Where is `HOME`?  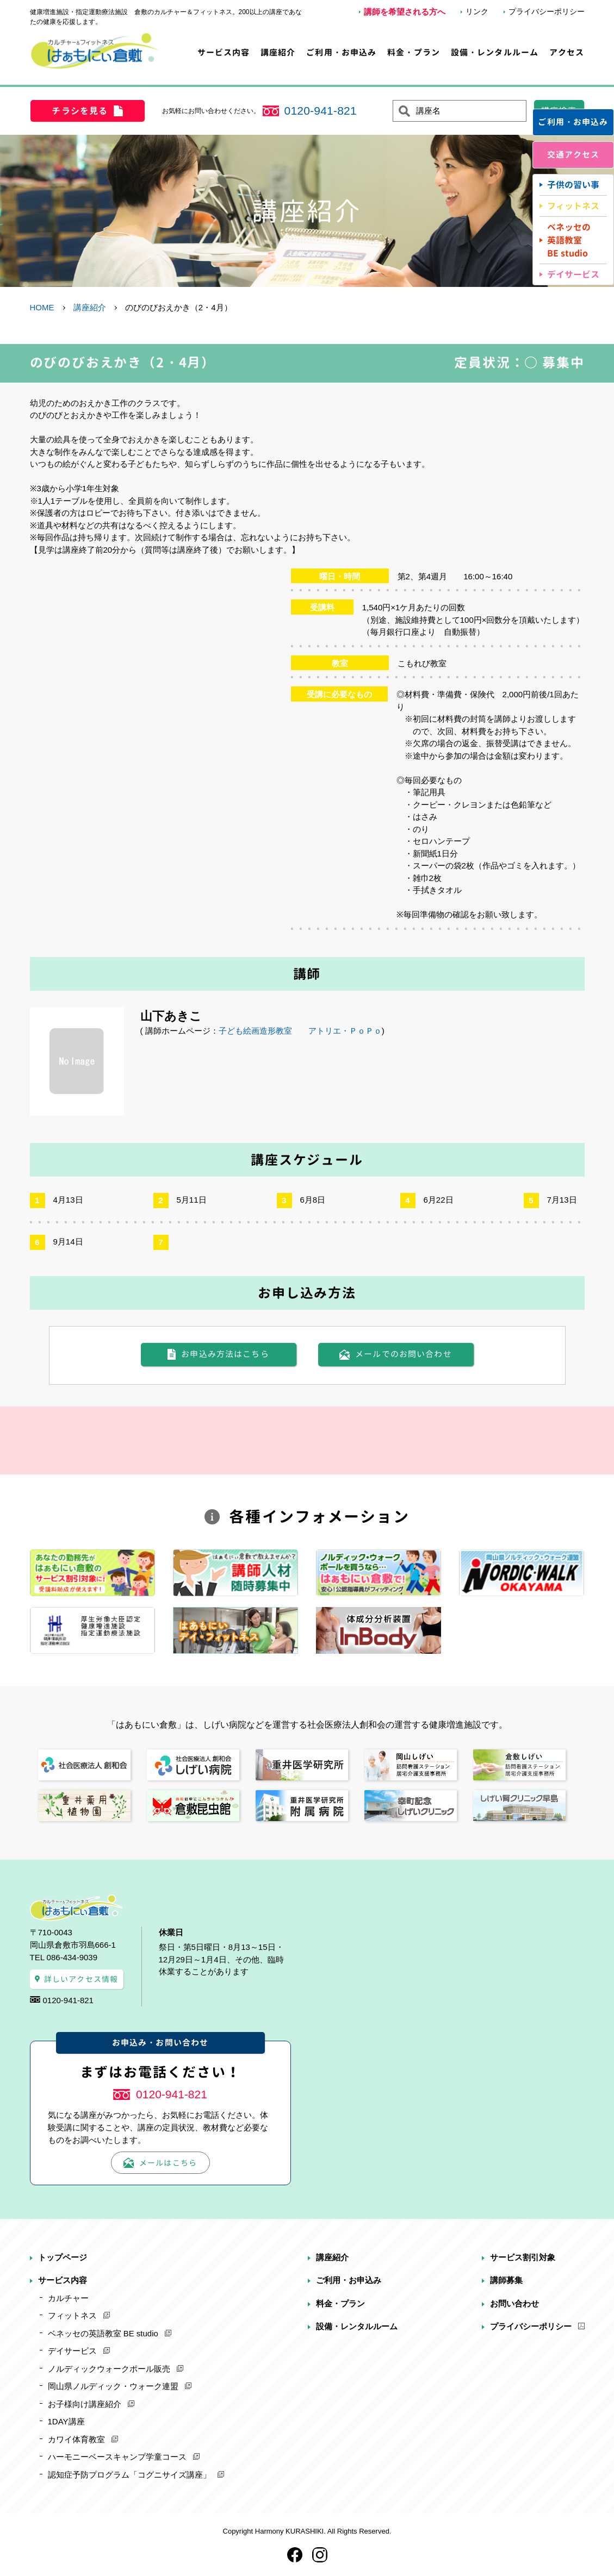
HOME is located at coordinates (42, 307).